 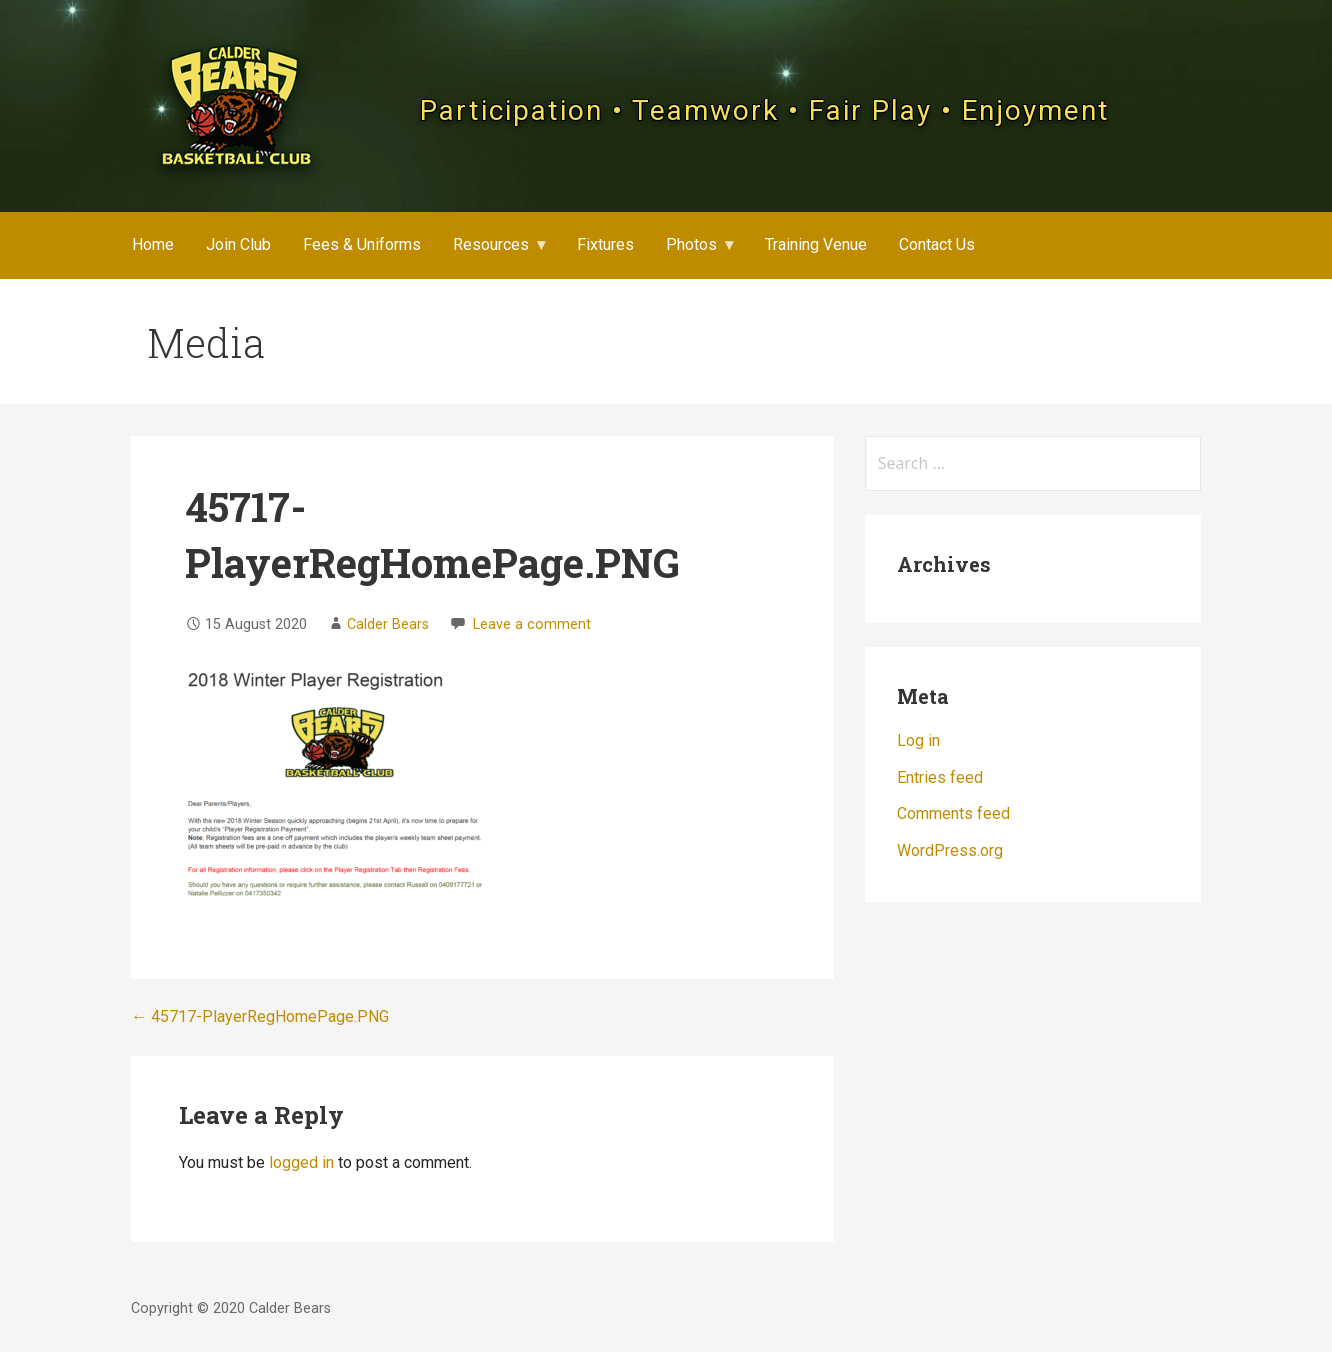 What do you see at coordinates (953, 813) in the screenshot?
I see `Comments feed` at bounding box center [953, 813].